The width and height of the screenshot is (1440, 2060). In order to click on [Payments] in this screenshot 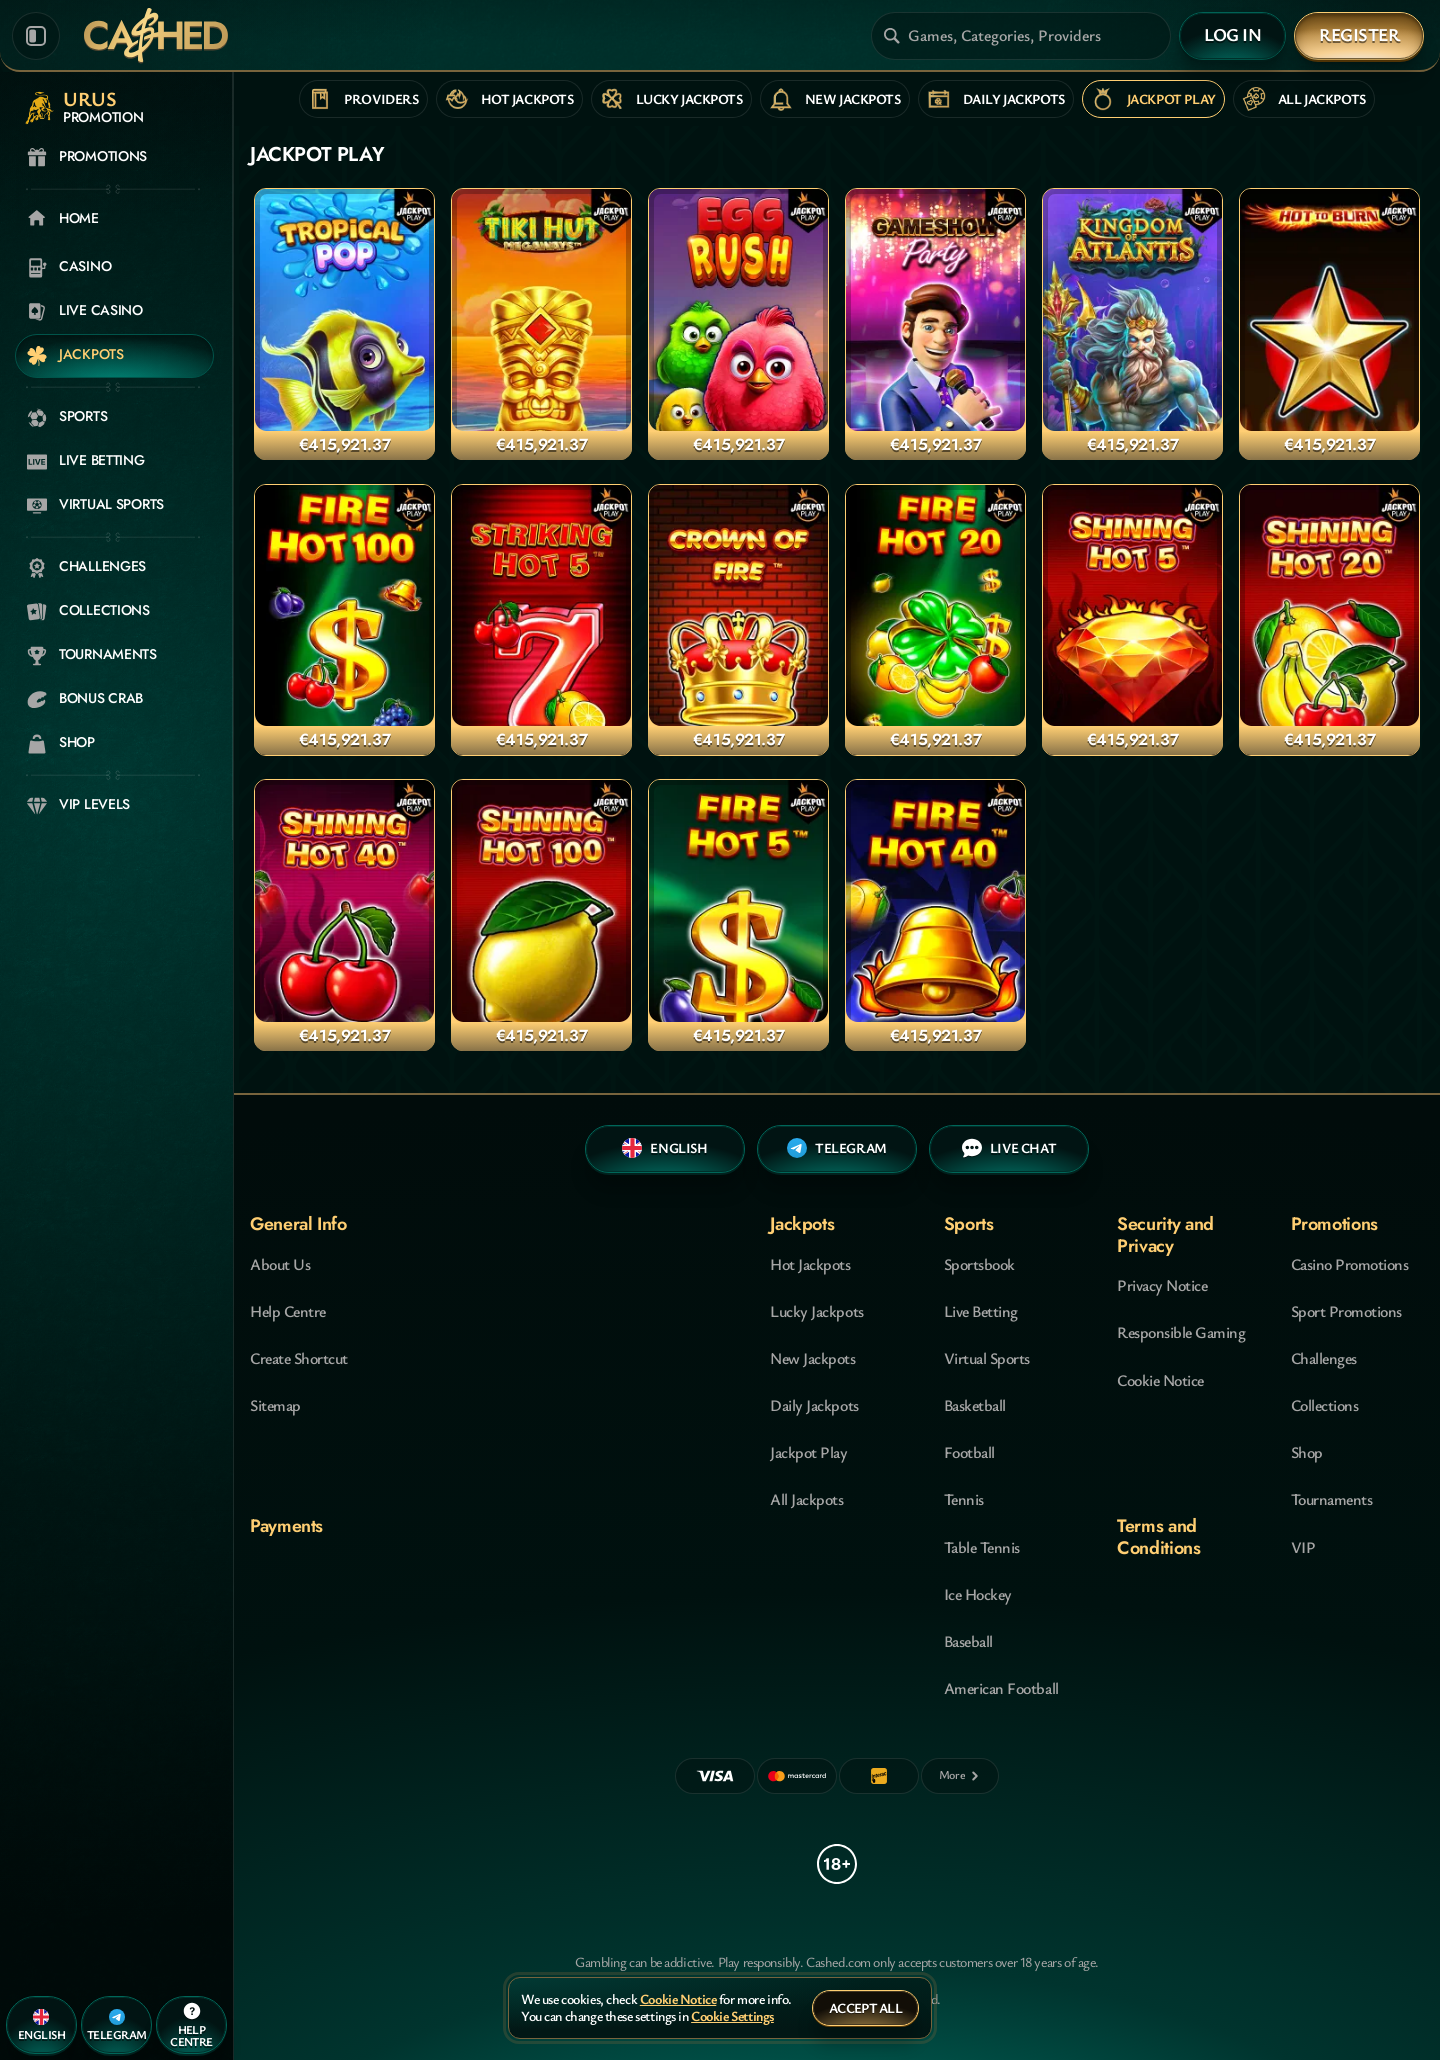, I will do `click(960, 1776)`.